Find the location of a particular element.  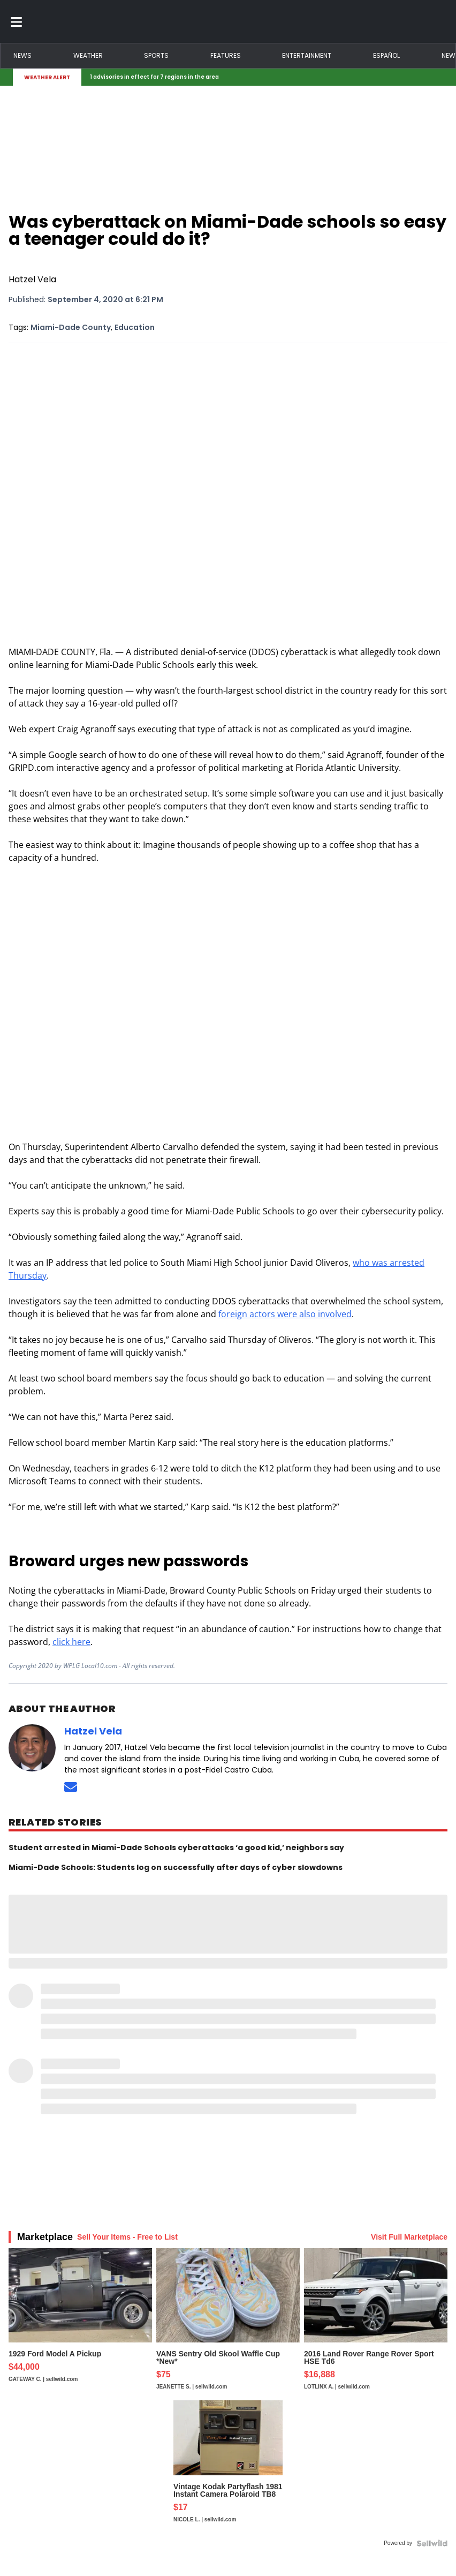

Miami-Dade County is located at coordinates (71, 327).